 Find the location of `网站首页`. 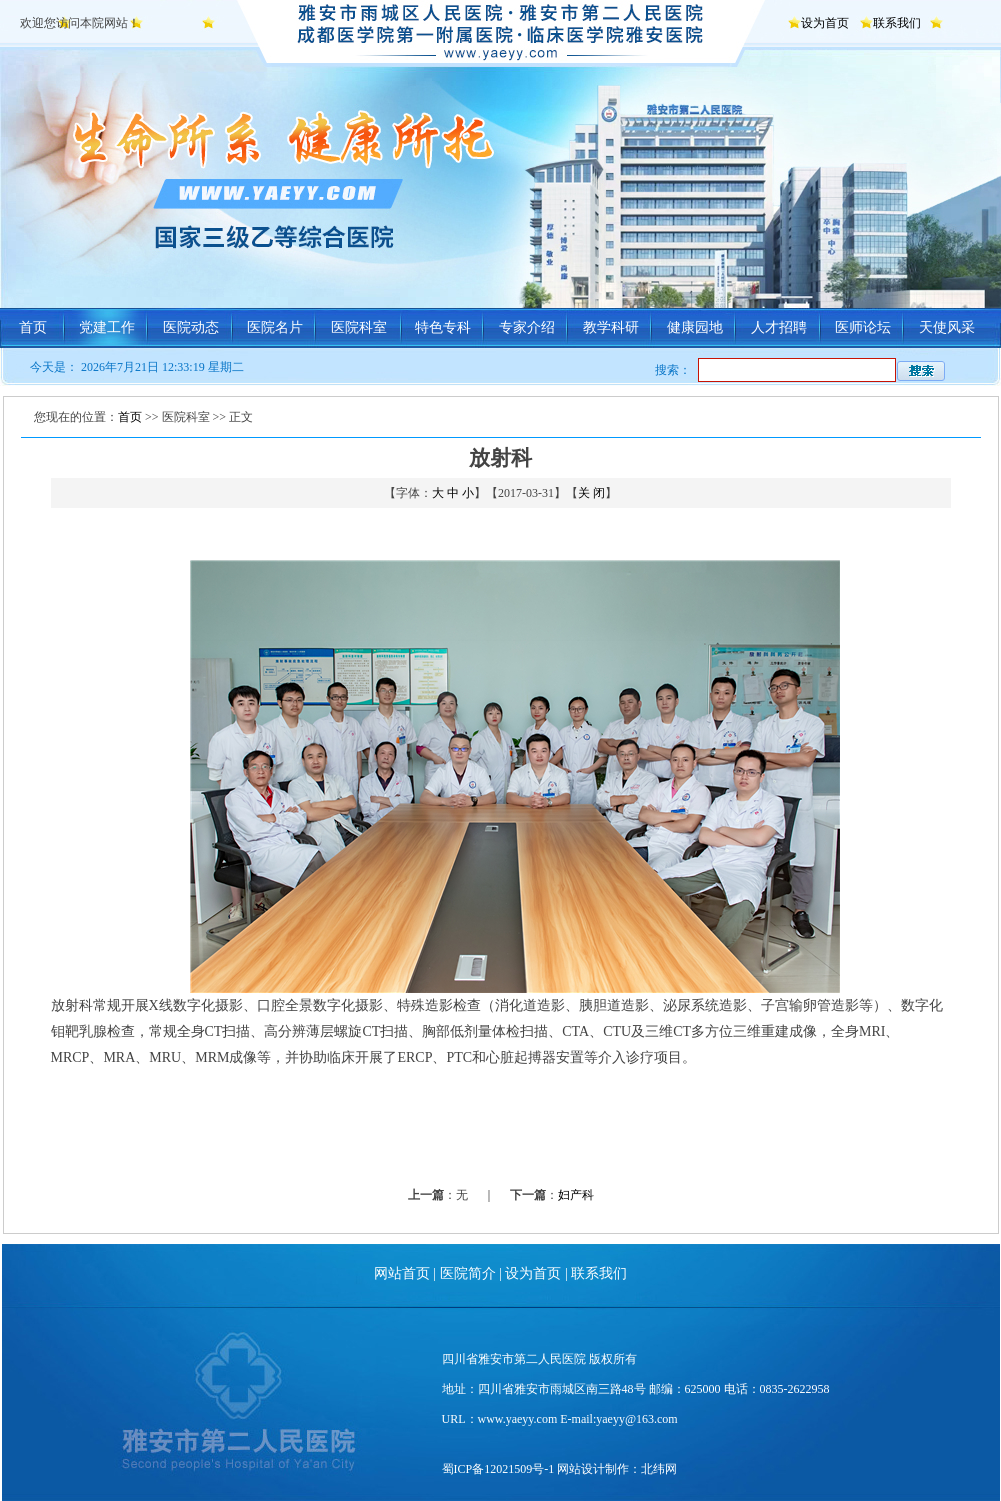

网站首页 is located at coordinates (402, 1273).